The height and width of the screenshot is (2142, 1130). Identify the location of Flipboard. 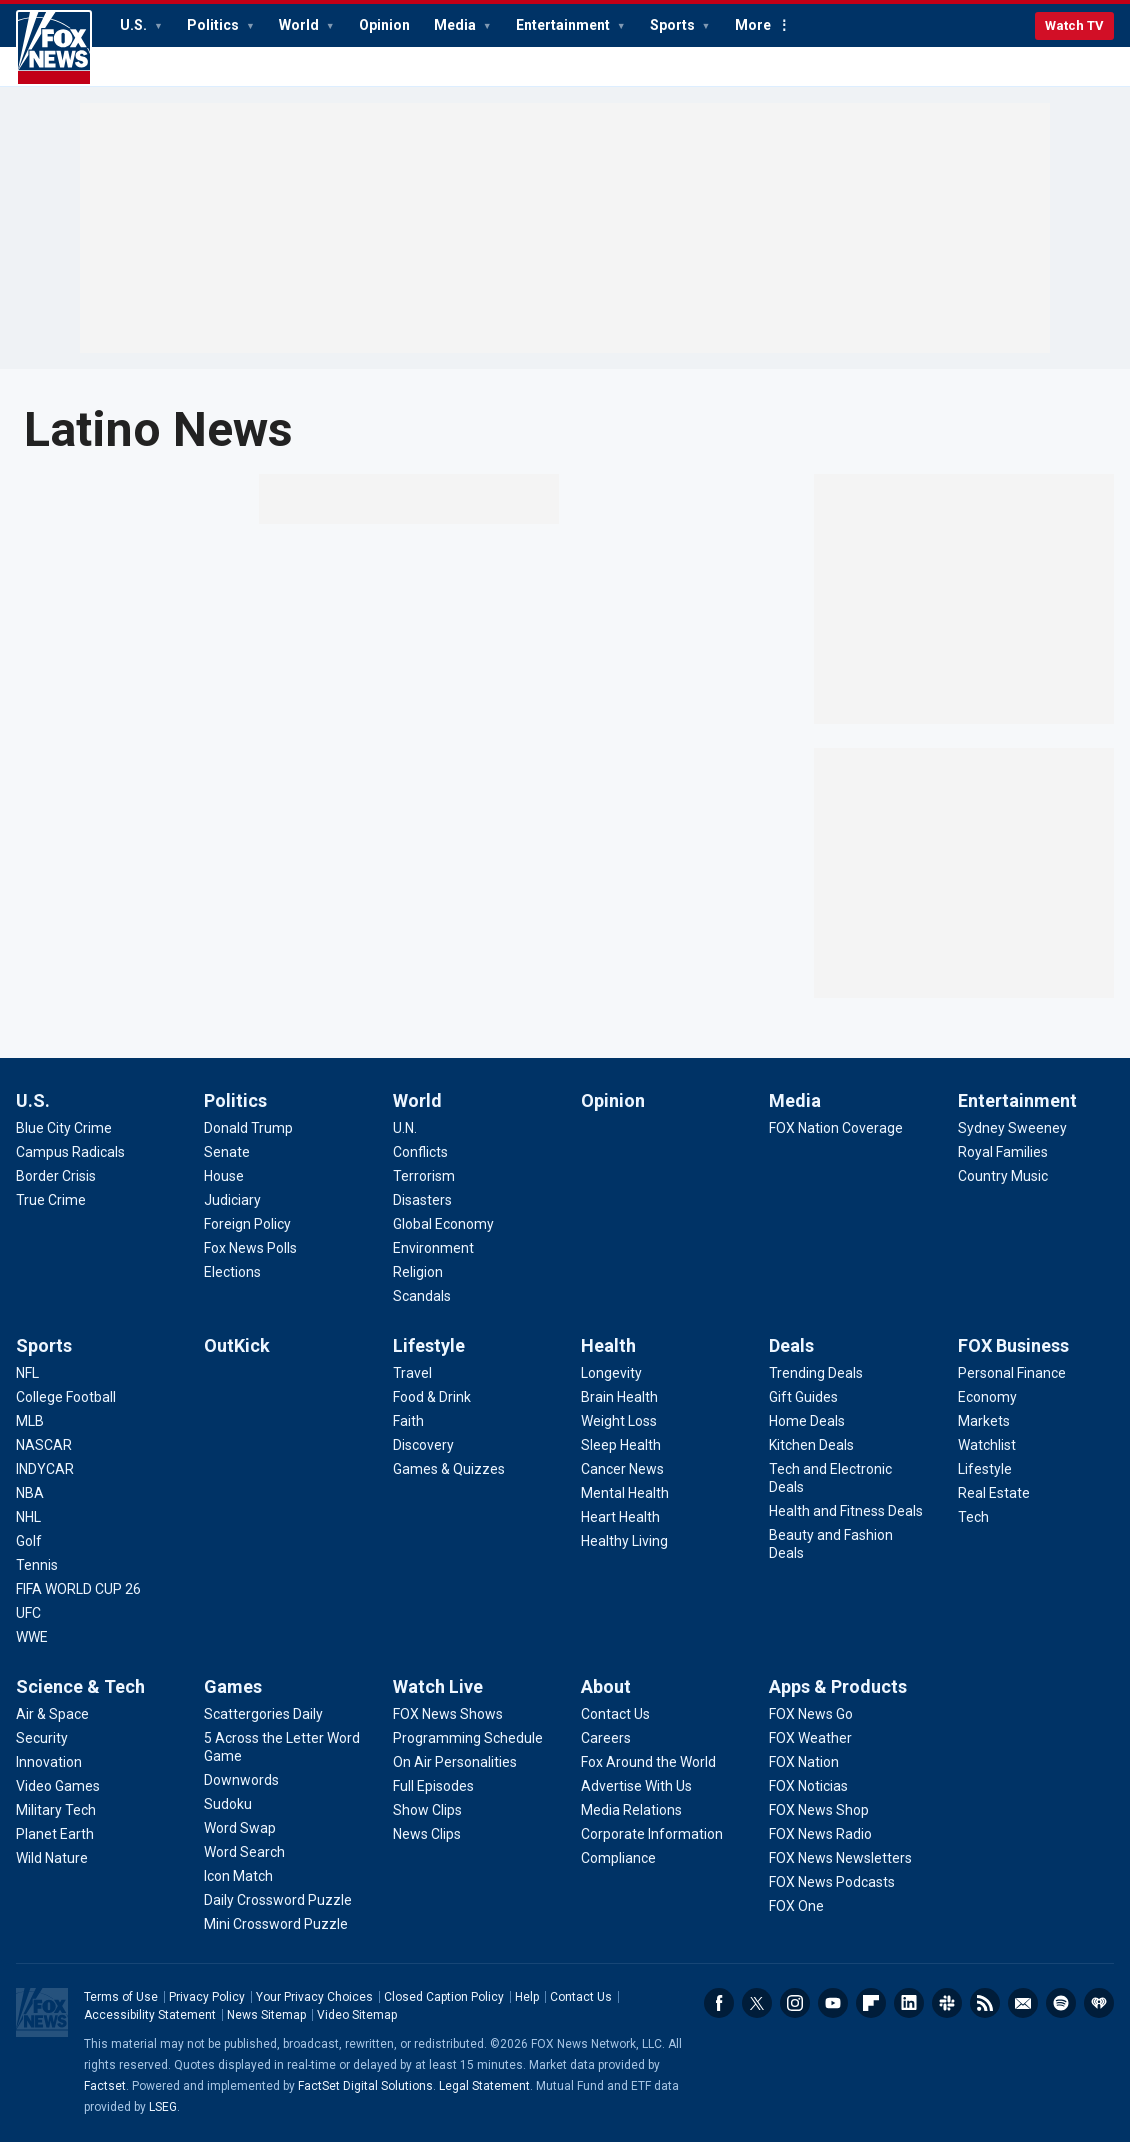
(871, 2003).